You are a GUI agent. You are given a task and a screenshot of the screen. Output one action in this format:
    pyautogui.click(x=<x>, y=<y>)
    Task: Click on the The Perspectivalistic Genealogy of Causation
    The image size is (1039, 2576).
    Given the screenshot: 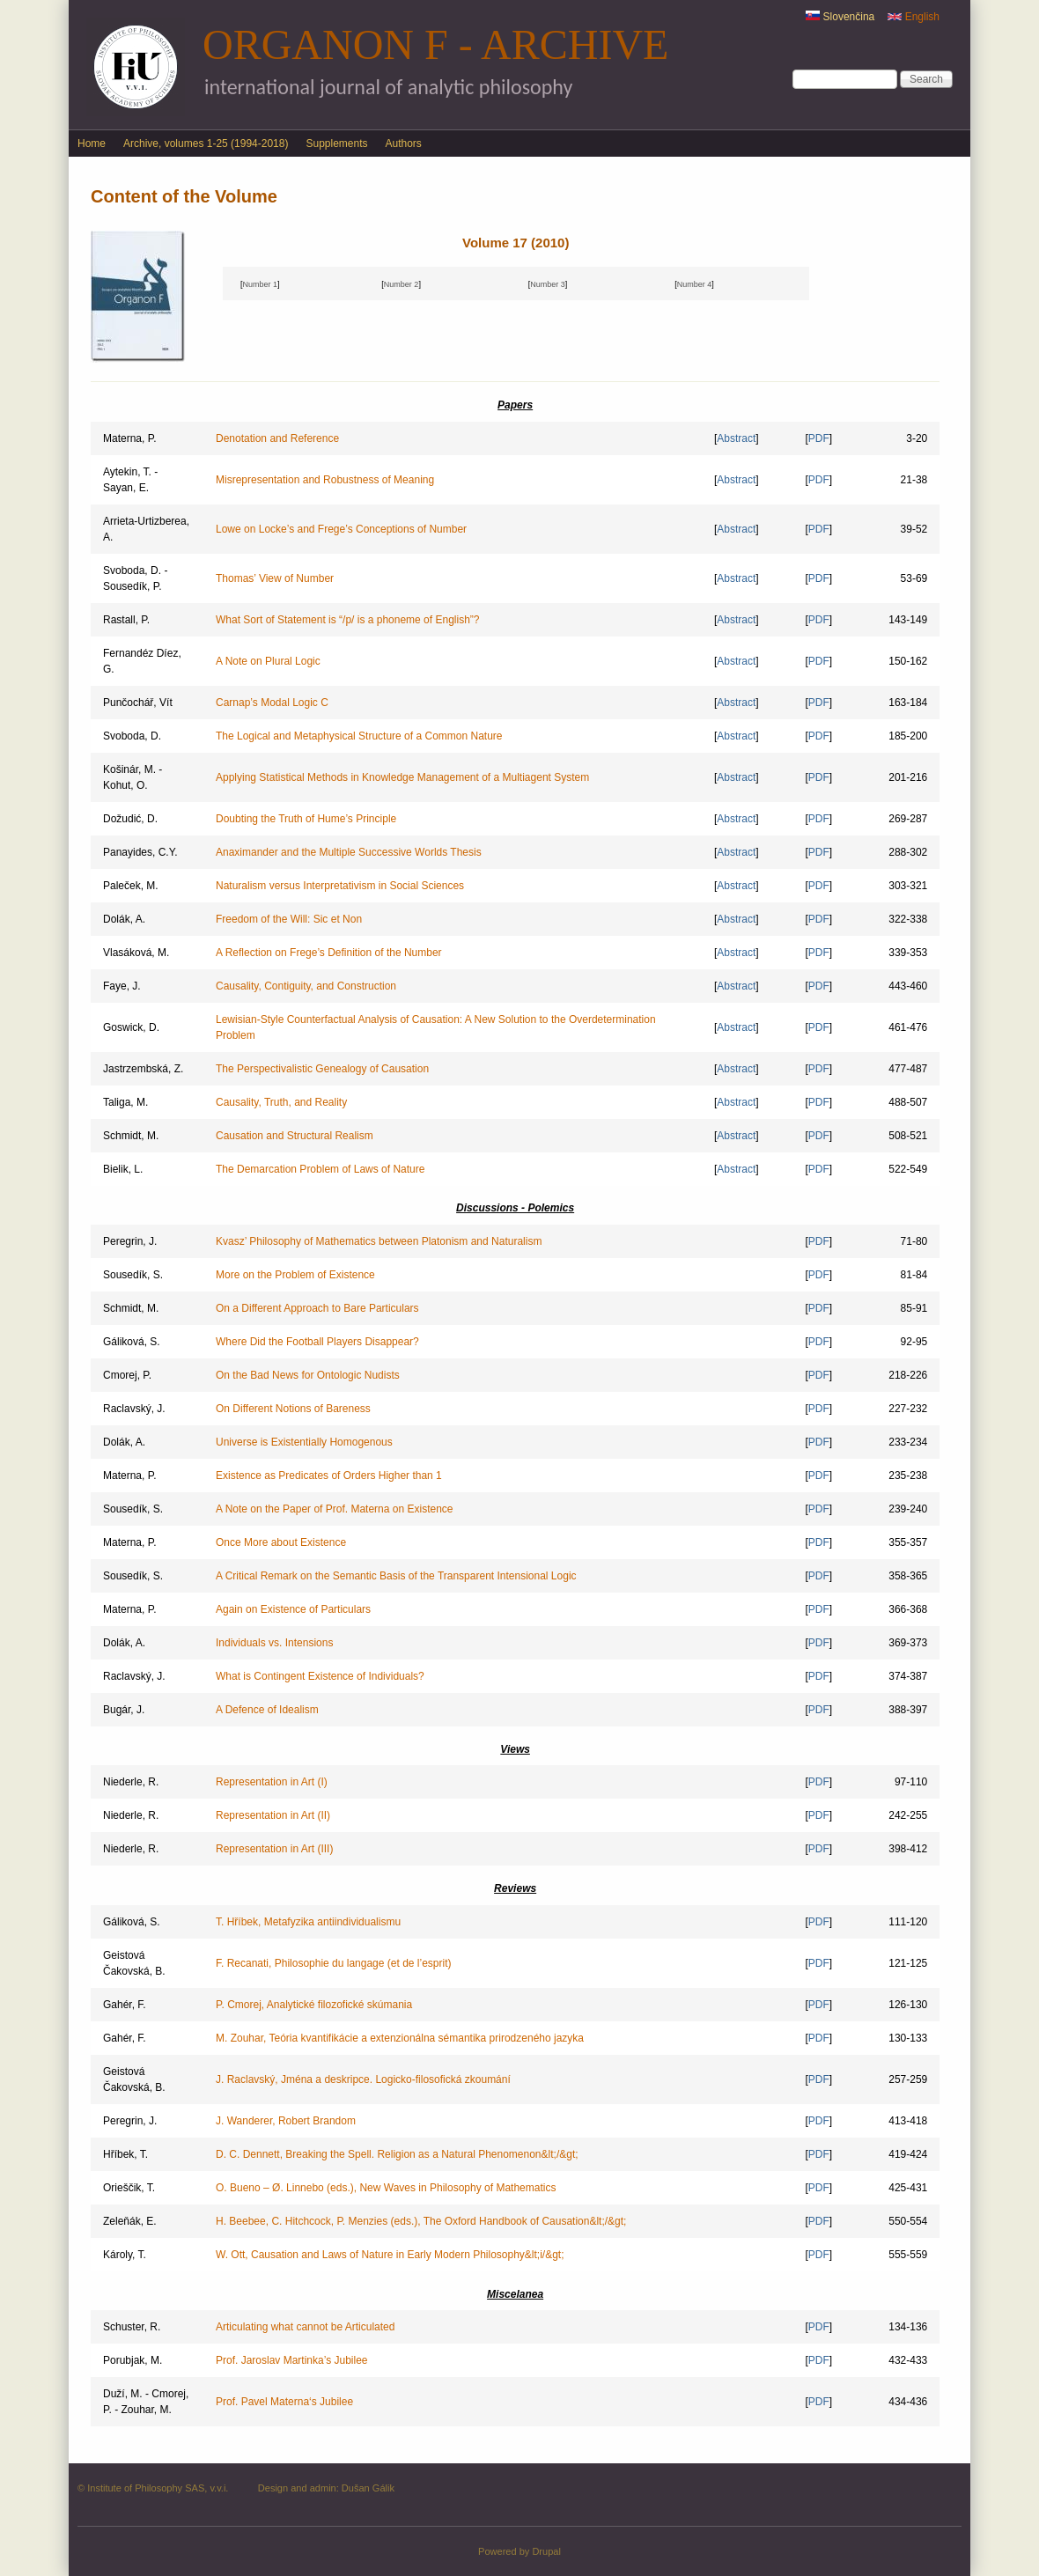 What is the action you would take?
    pyautogui.click(x=322, y=1069)
    